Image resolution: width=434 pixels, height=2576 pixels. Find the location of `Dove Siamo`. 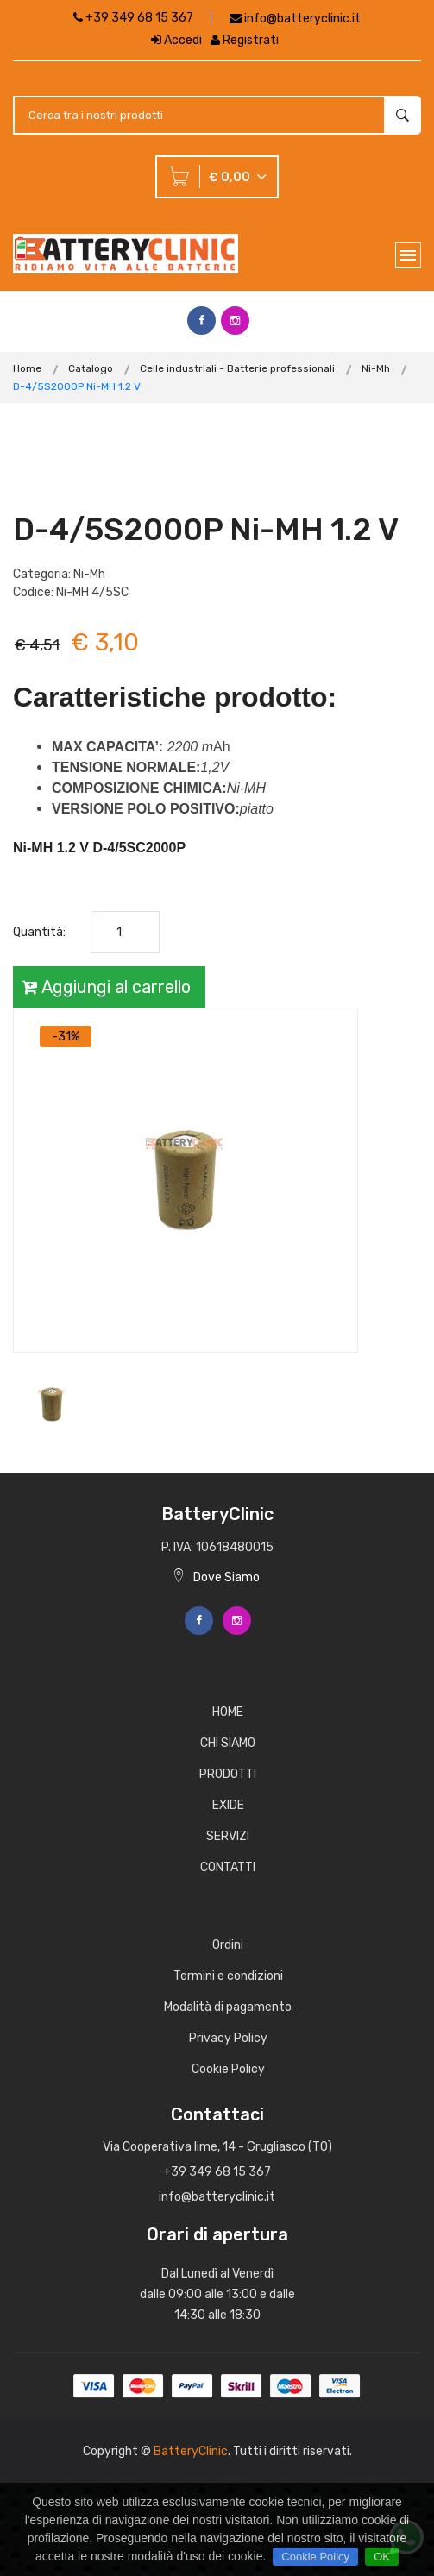

Dove Siamo is located at coordinates (217, 1577).